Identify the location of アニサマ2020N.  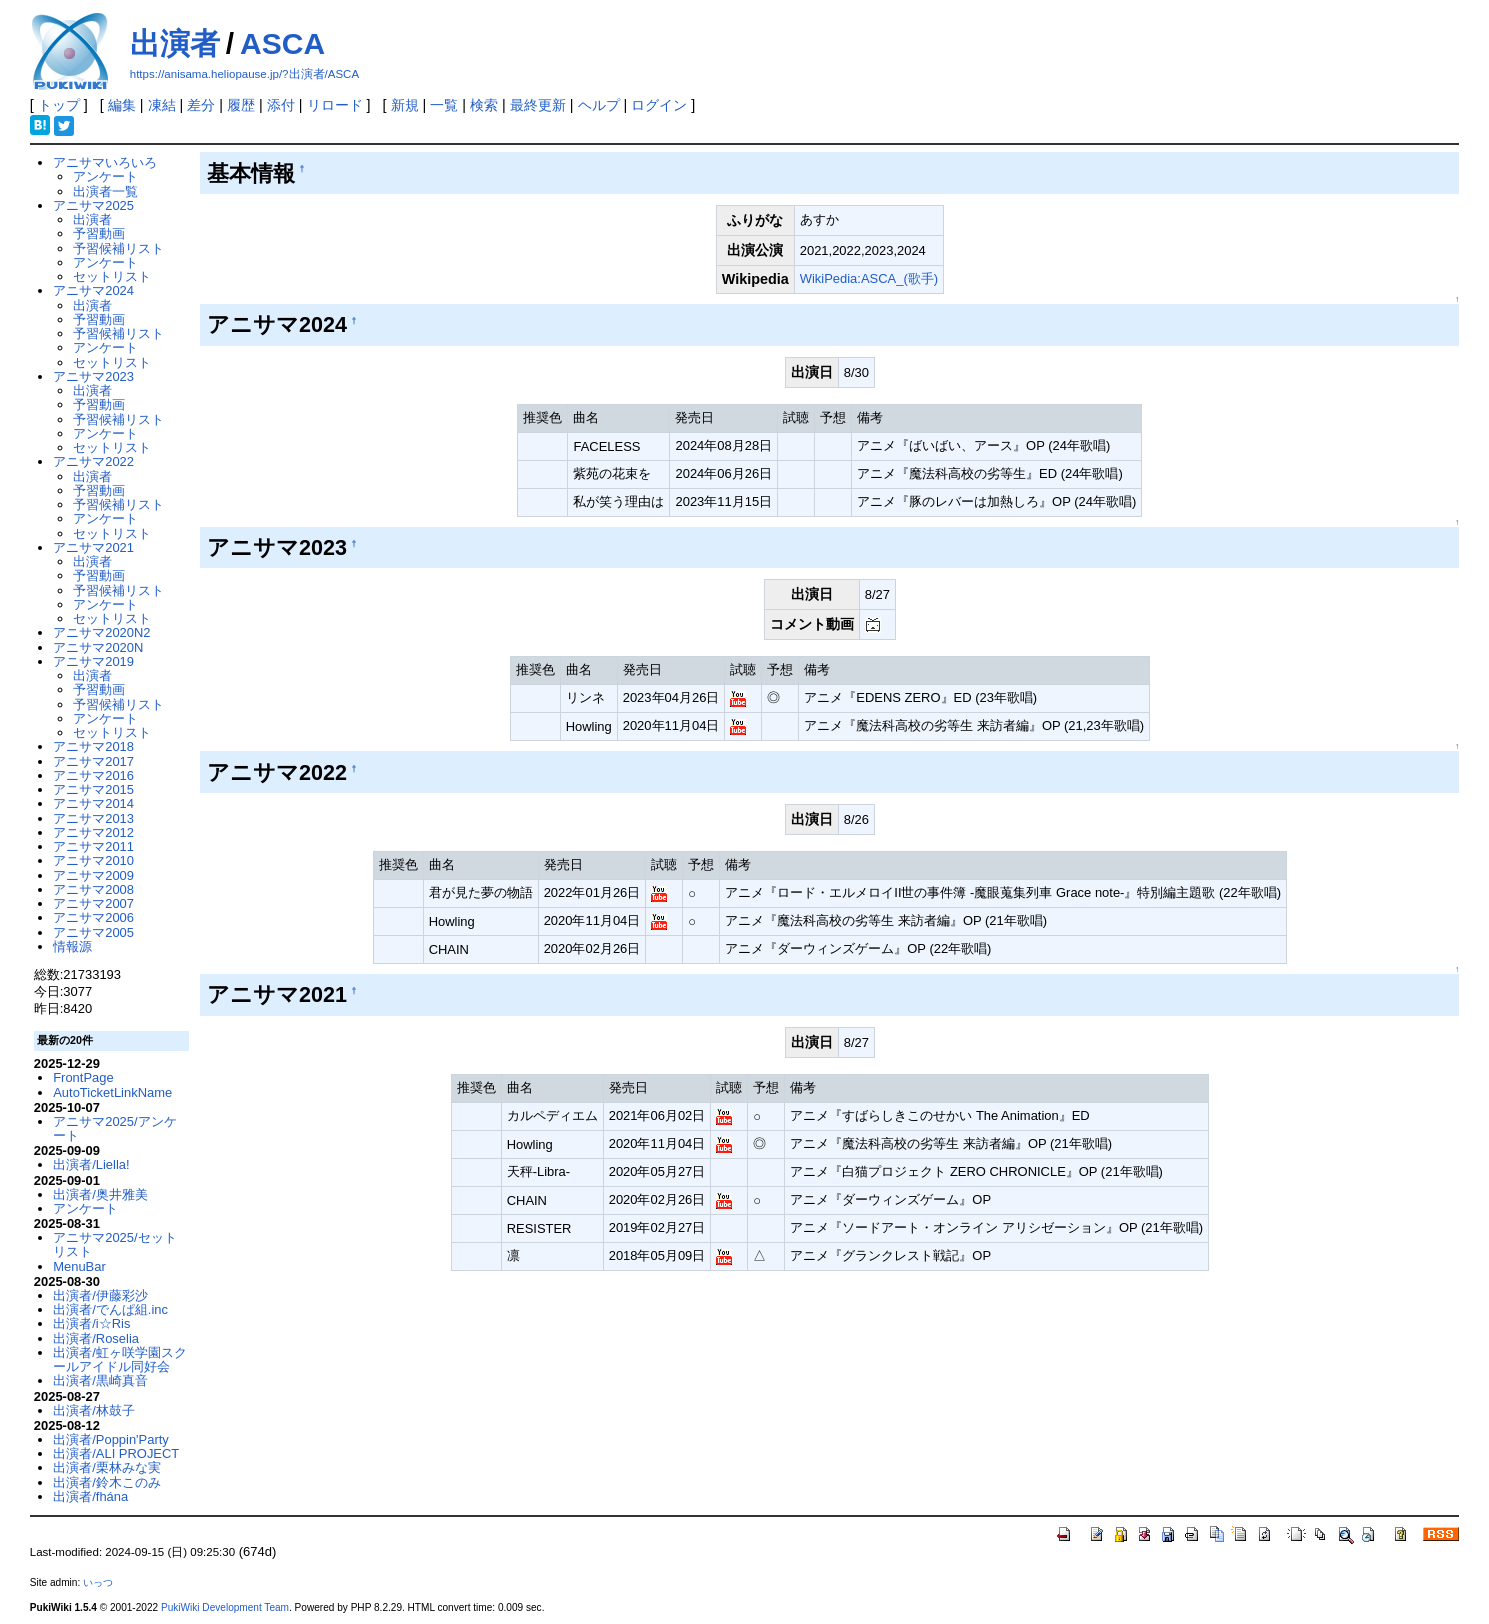
(98, 647).